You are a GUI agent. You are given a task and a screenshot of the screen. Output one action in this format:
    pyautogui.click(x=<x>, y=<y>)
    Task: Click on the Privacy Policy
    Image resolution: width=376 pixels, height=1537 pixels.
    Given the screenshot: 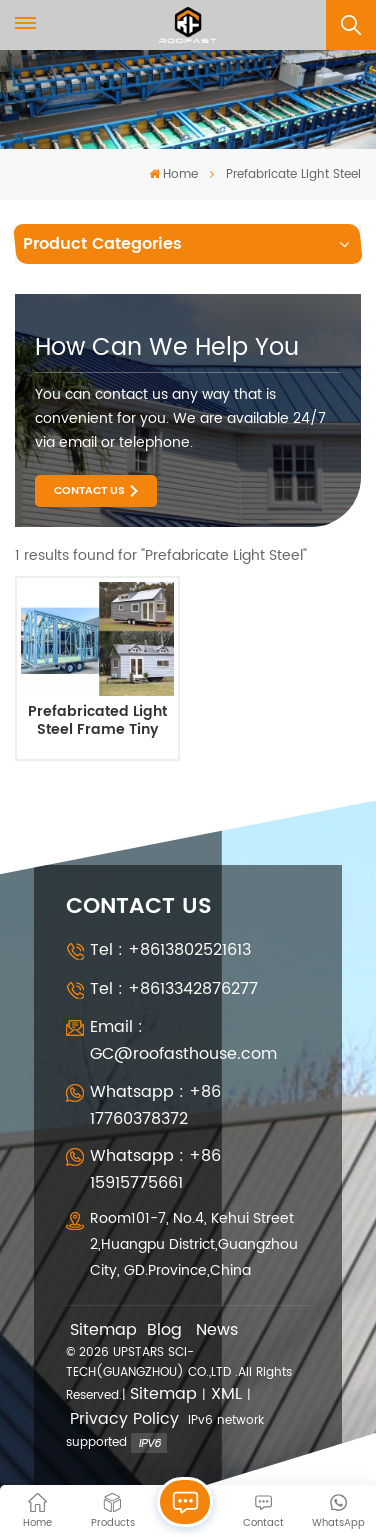 What is the action you would take?
    pyautogui.click(x=124, y=1419)
    